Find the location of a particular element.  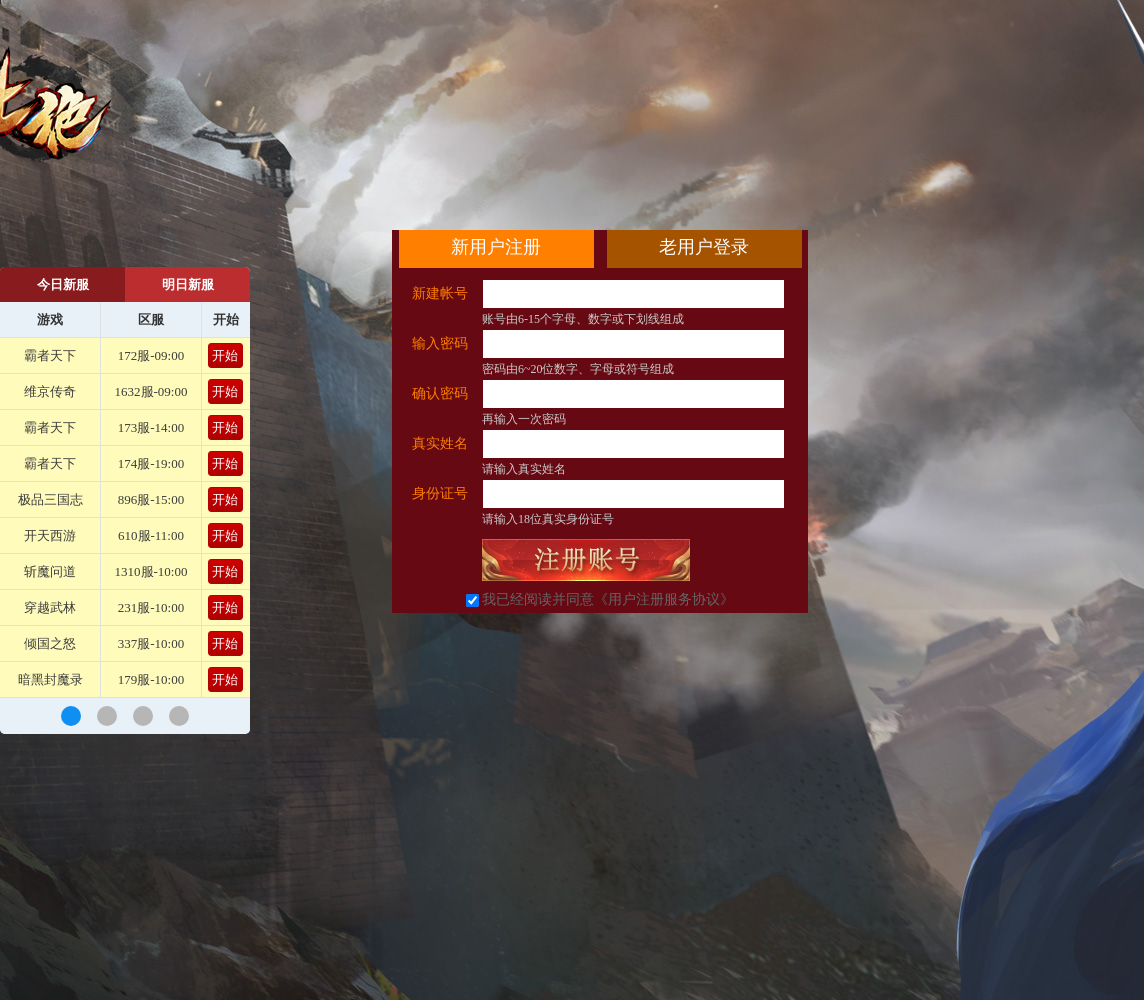

新用户注册 is located at coordinates (496, 247).